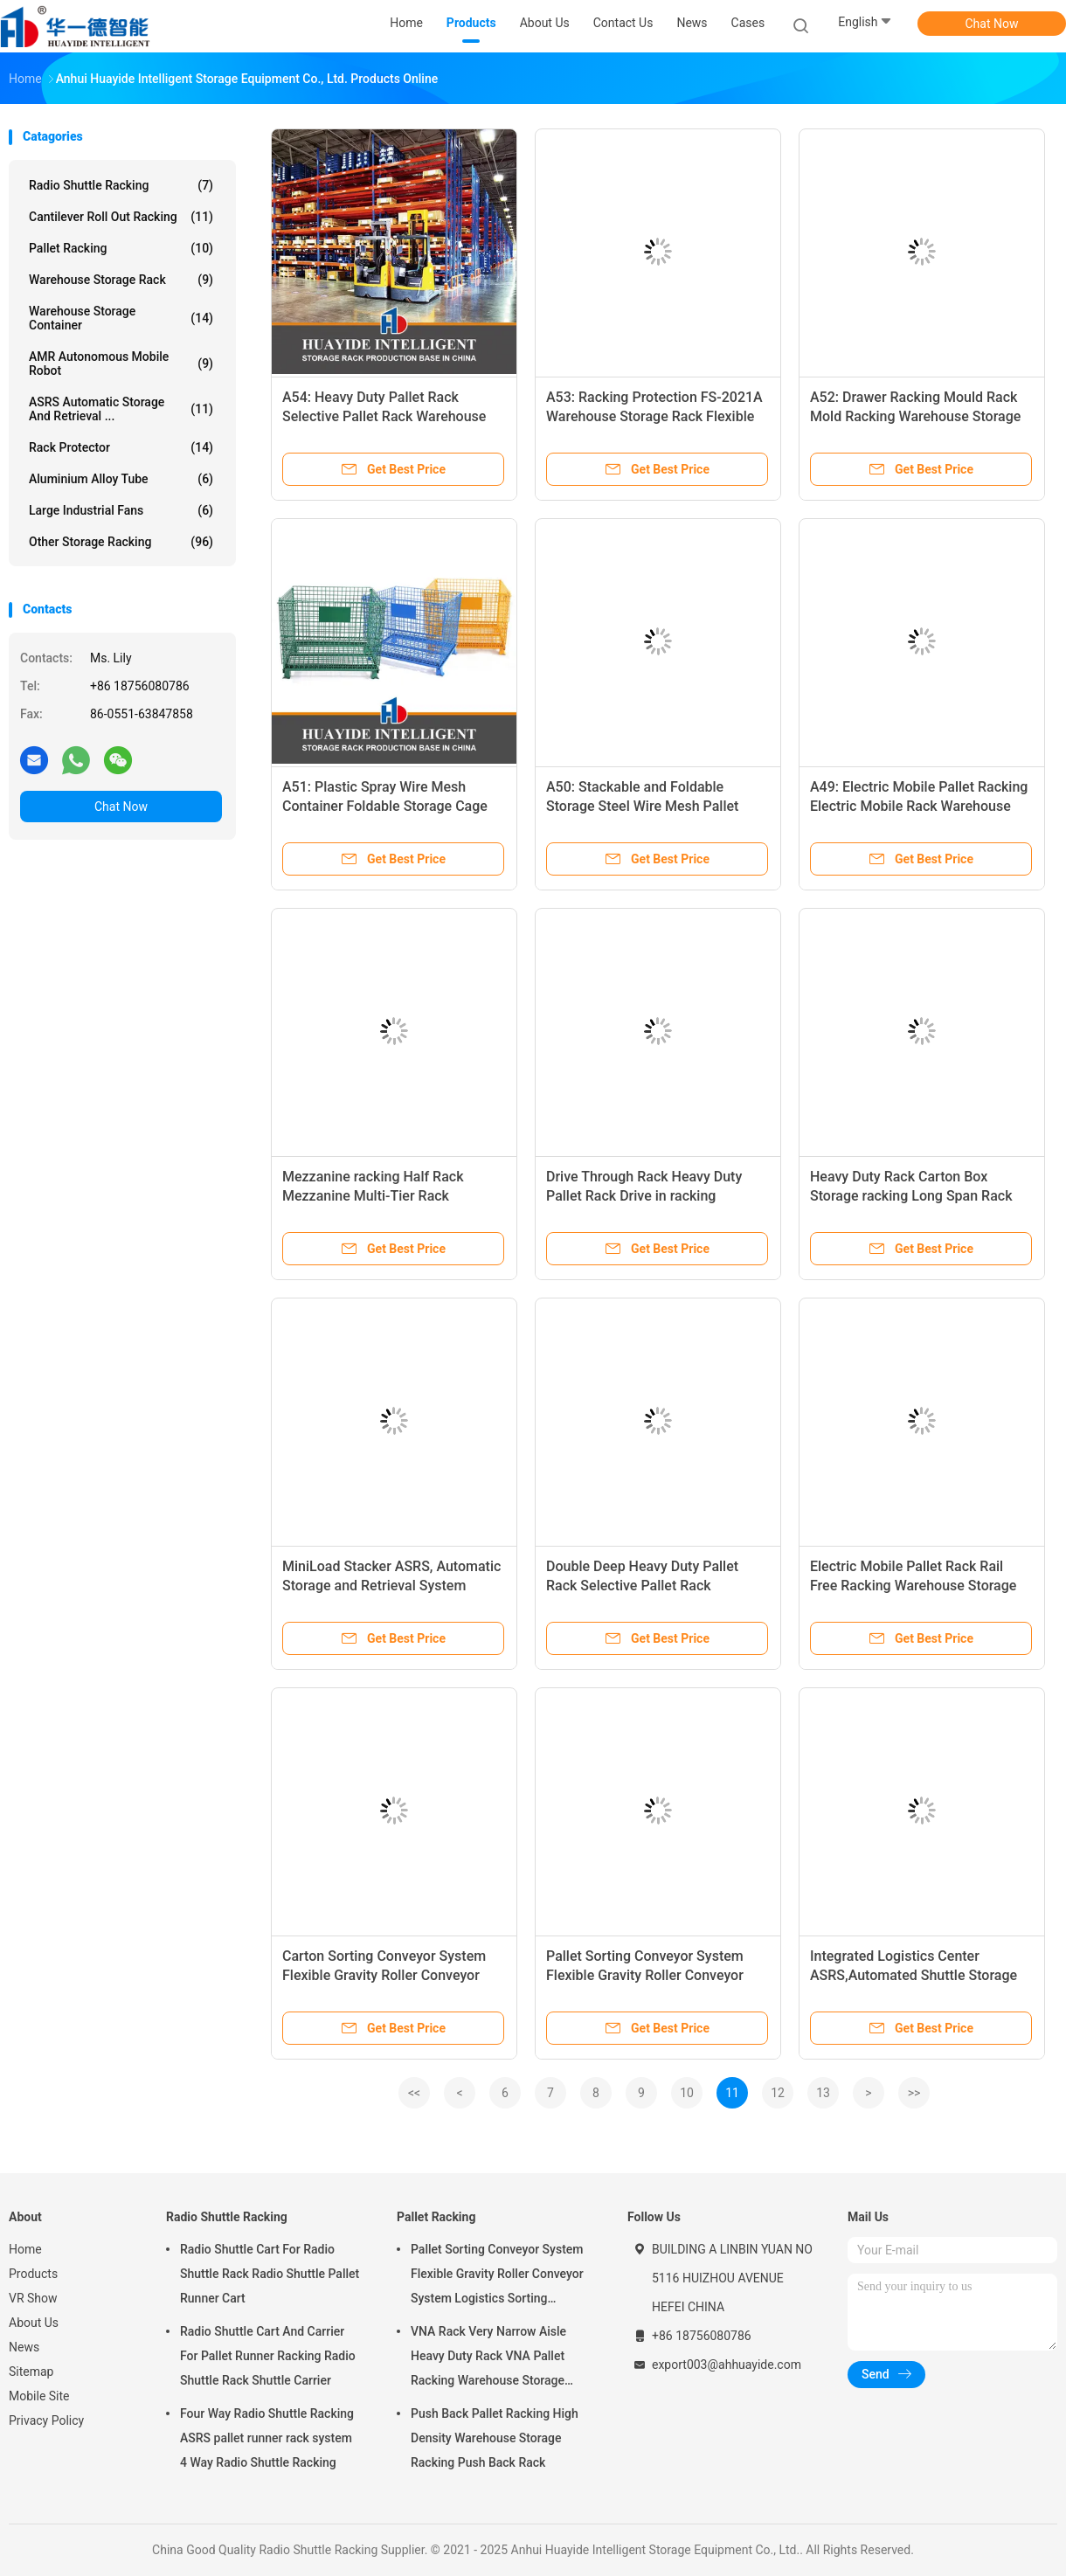  Describe the element at coordinates (31, 2372) in the screenshot. I see `Sitemap` at that location.